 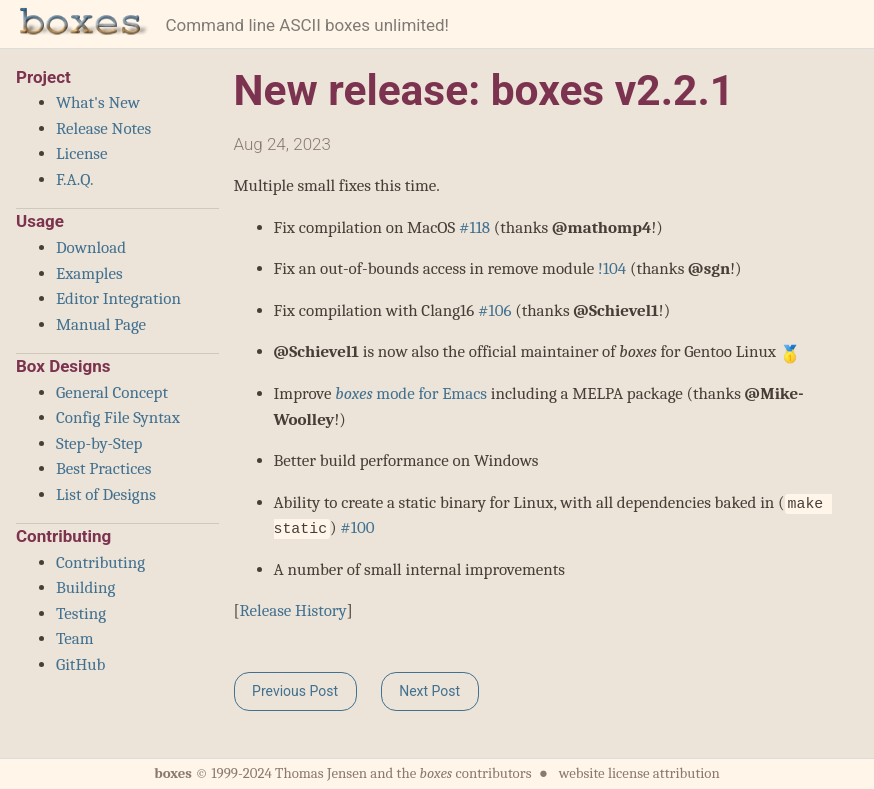 What do you see at coordinates (85, 587) in the screenshot?
I see `Building` at bounding box center [85, 587].